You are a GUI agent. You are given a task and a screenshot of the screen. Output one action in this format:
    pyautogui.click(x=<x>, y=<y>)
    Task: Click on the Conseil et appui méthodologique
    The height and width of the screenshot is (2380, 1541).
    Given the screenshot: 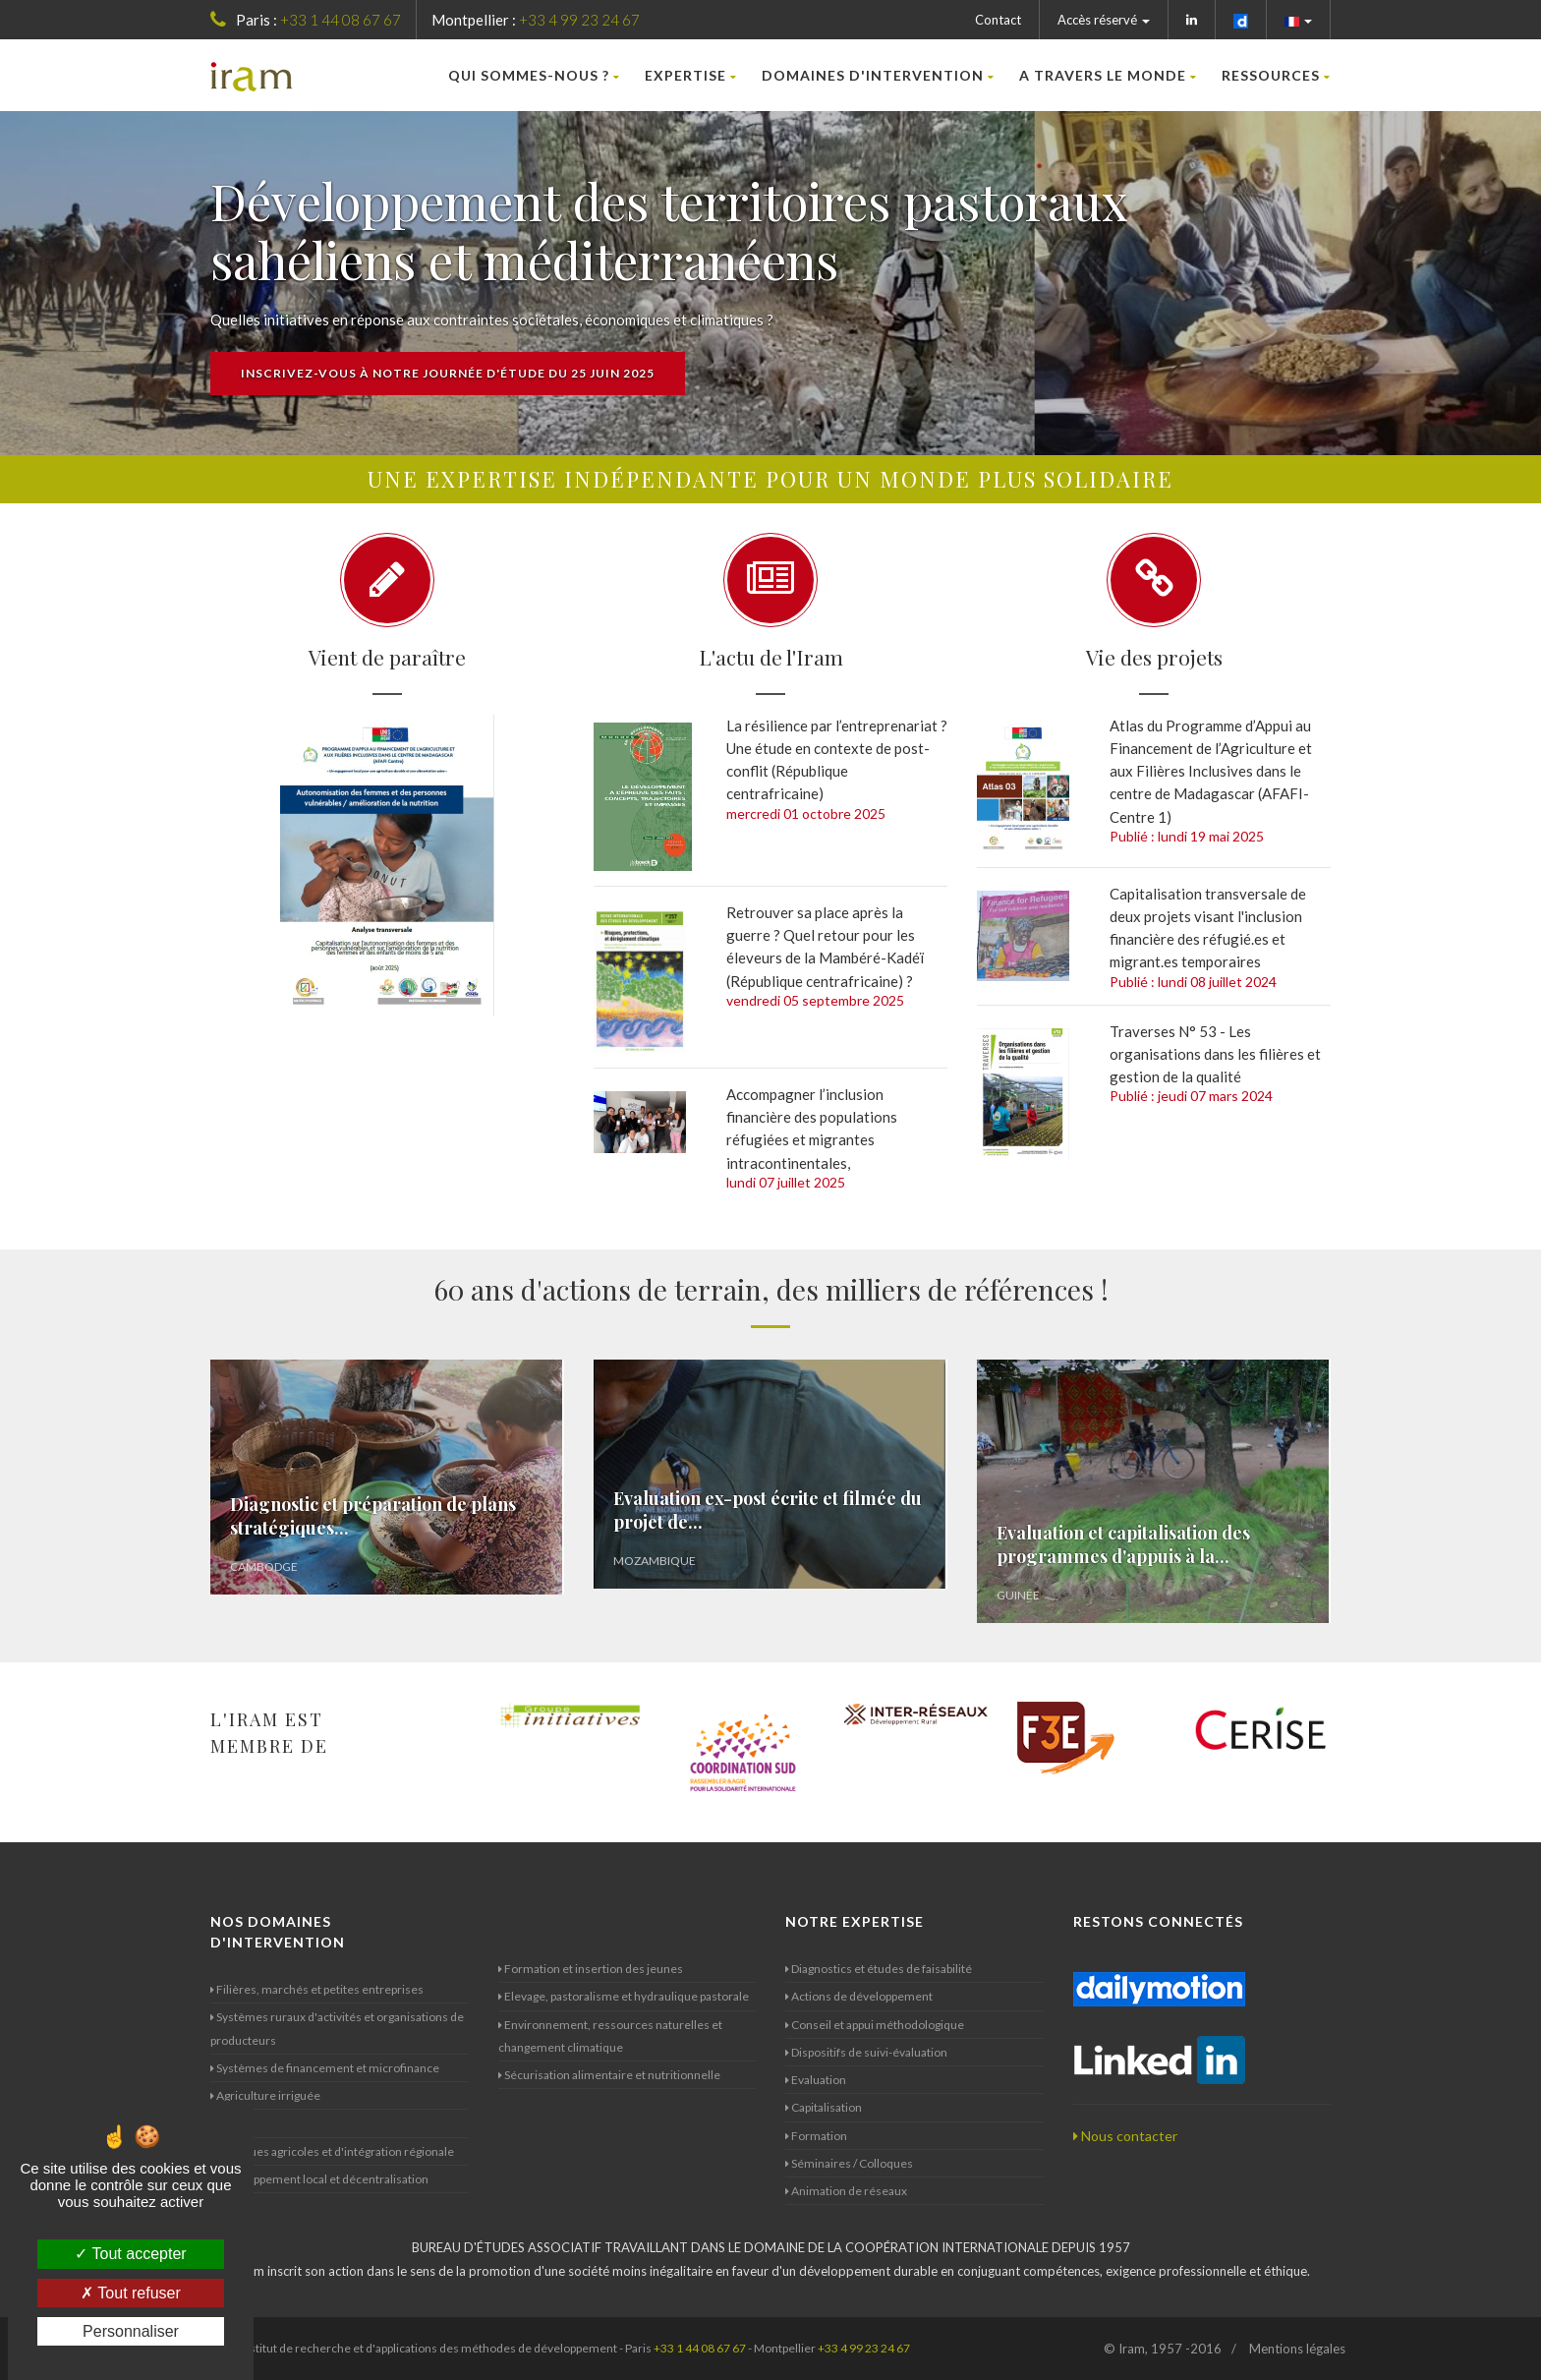 What is the action you would take?
    pyautogui.click(x=874, y=2024)
    